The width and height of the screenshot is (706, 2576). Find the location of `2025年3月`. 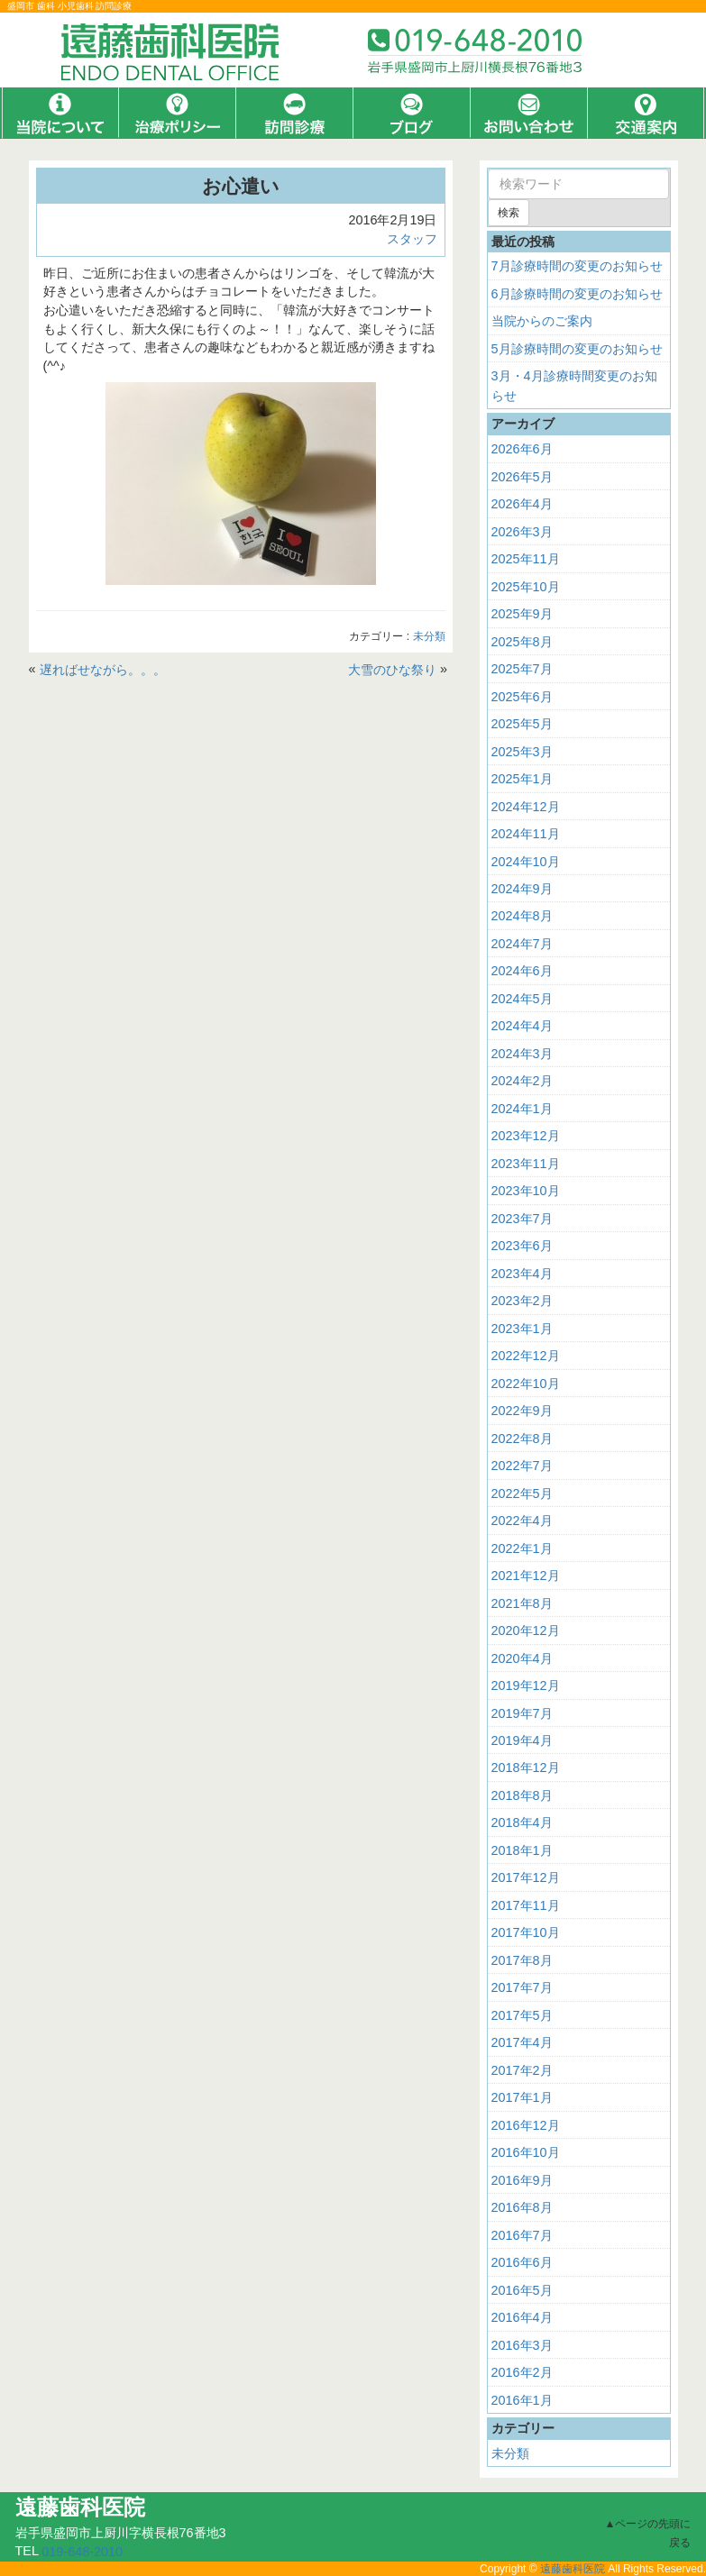

2025年3月 is located at coordinates (522, 751).